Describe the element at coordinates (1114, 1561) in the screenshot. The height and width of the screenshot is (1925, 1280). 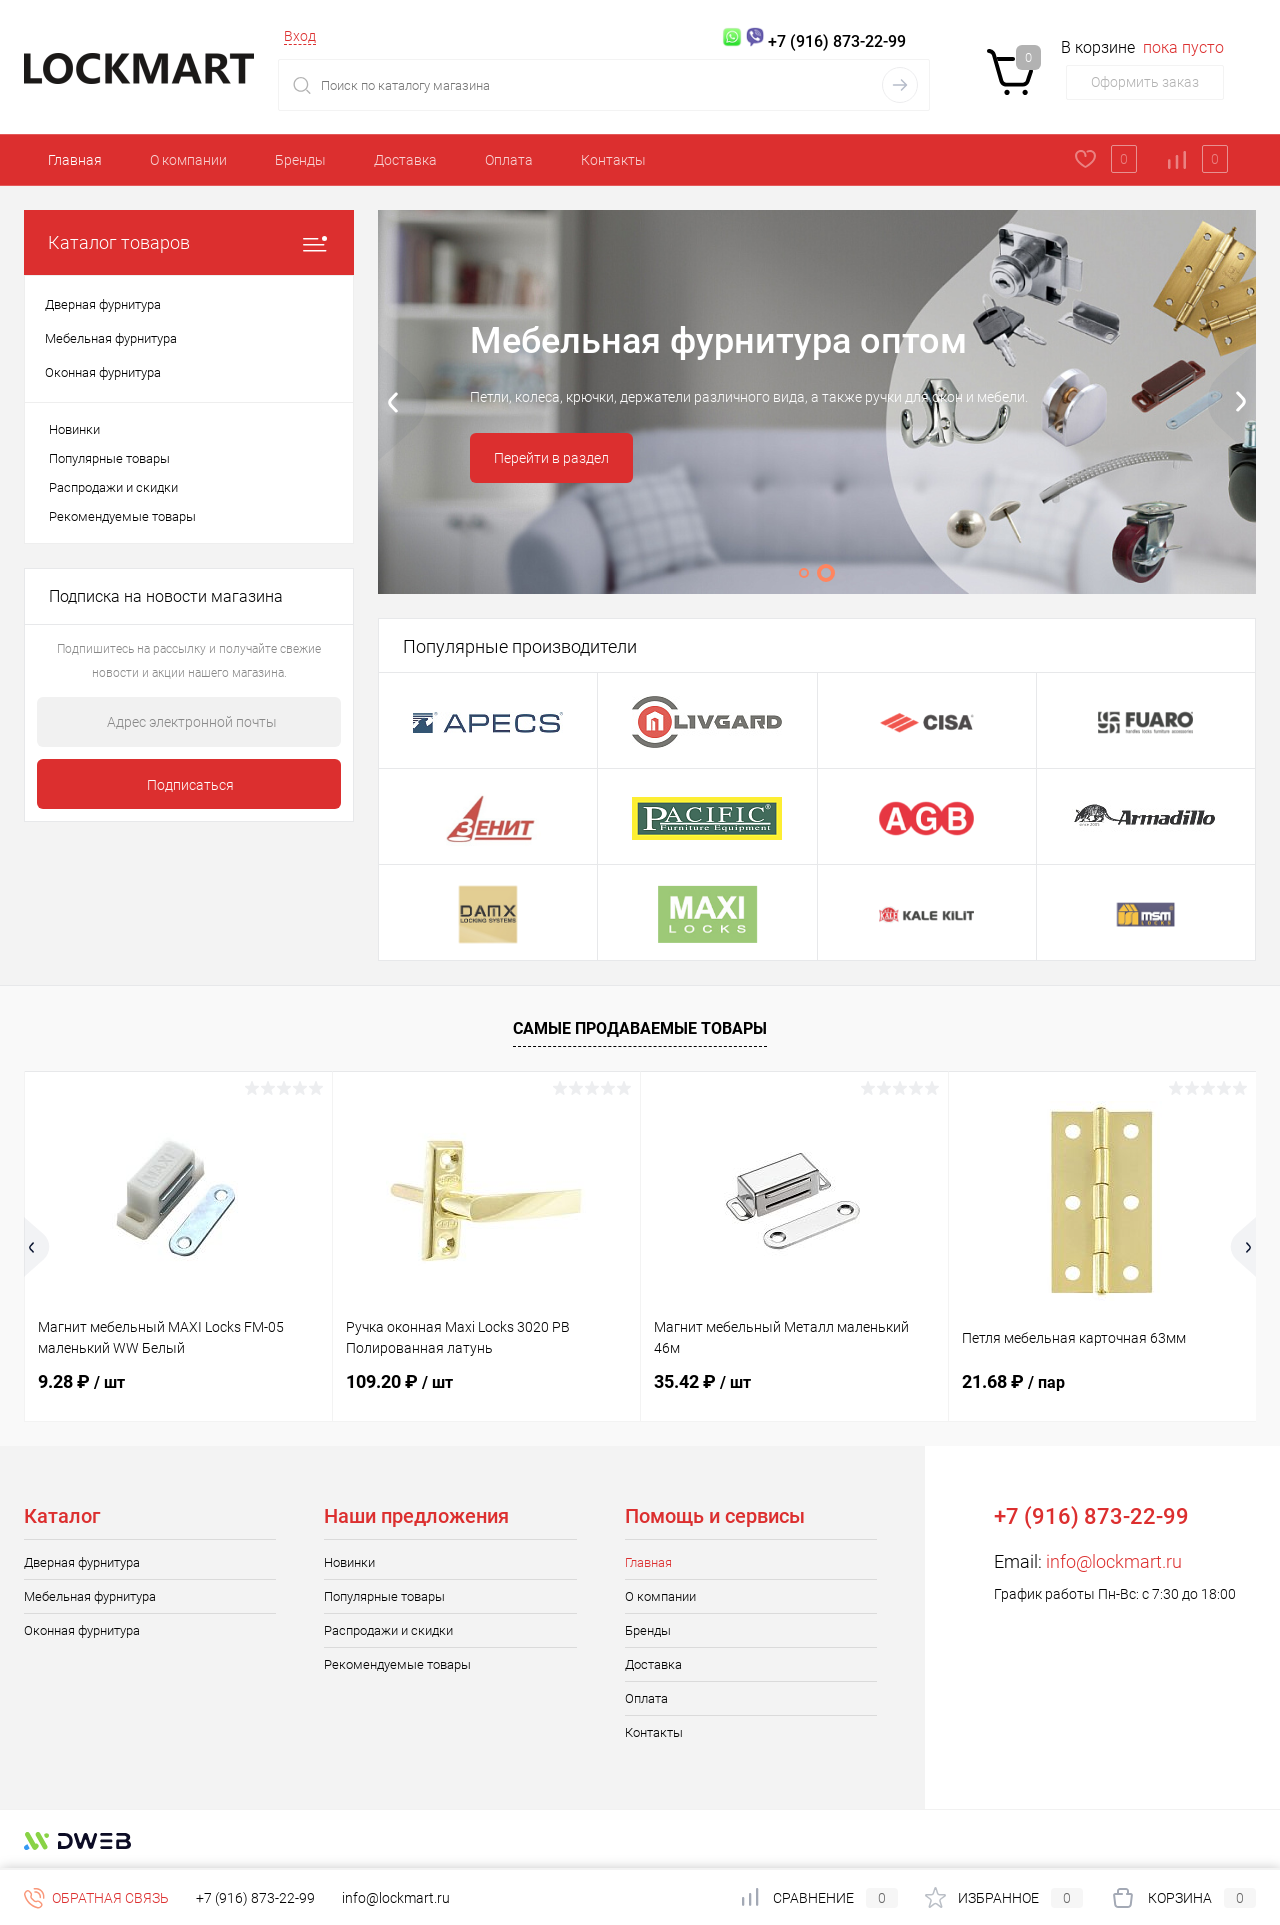
I see `info@lockmart.ru` at that location.